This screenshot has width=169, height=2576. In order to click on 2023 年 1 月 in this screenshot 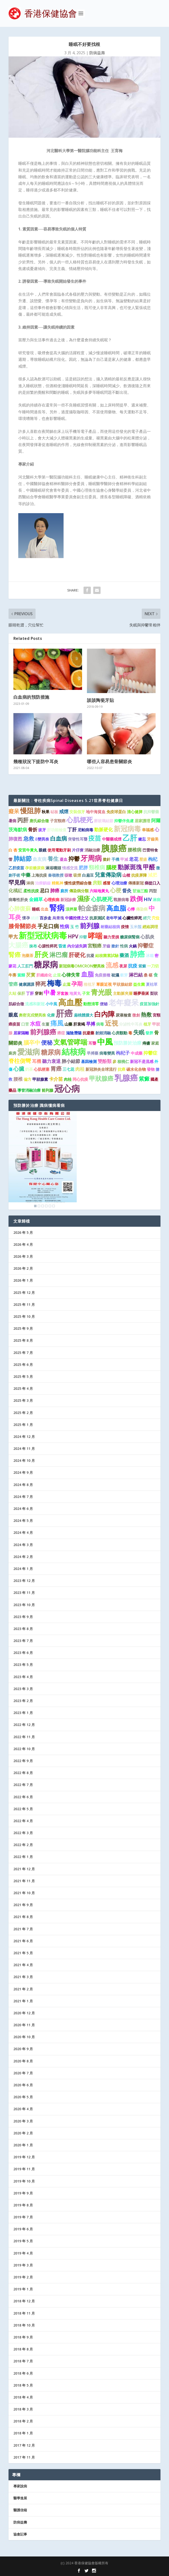, I will do `click(23, 1712)`.